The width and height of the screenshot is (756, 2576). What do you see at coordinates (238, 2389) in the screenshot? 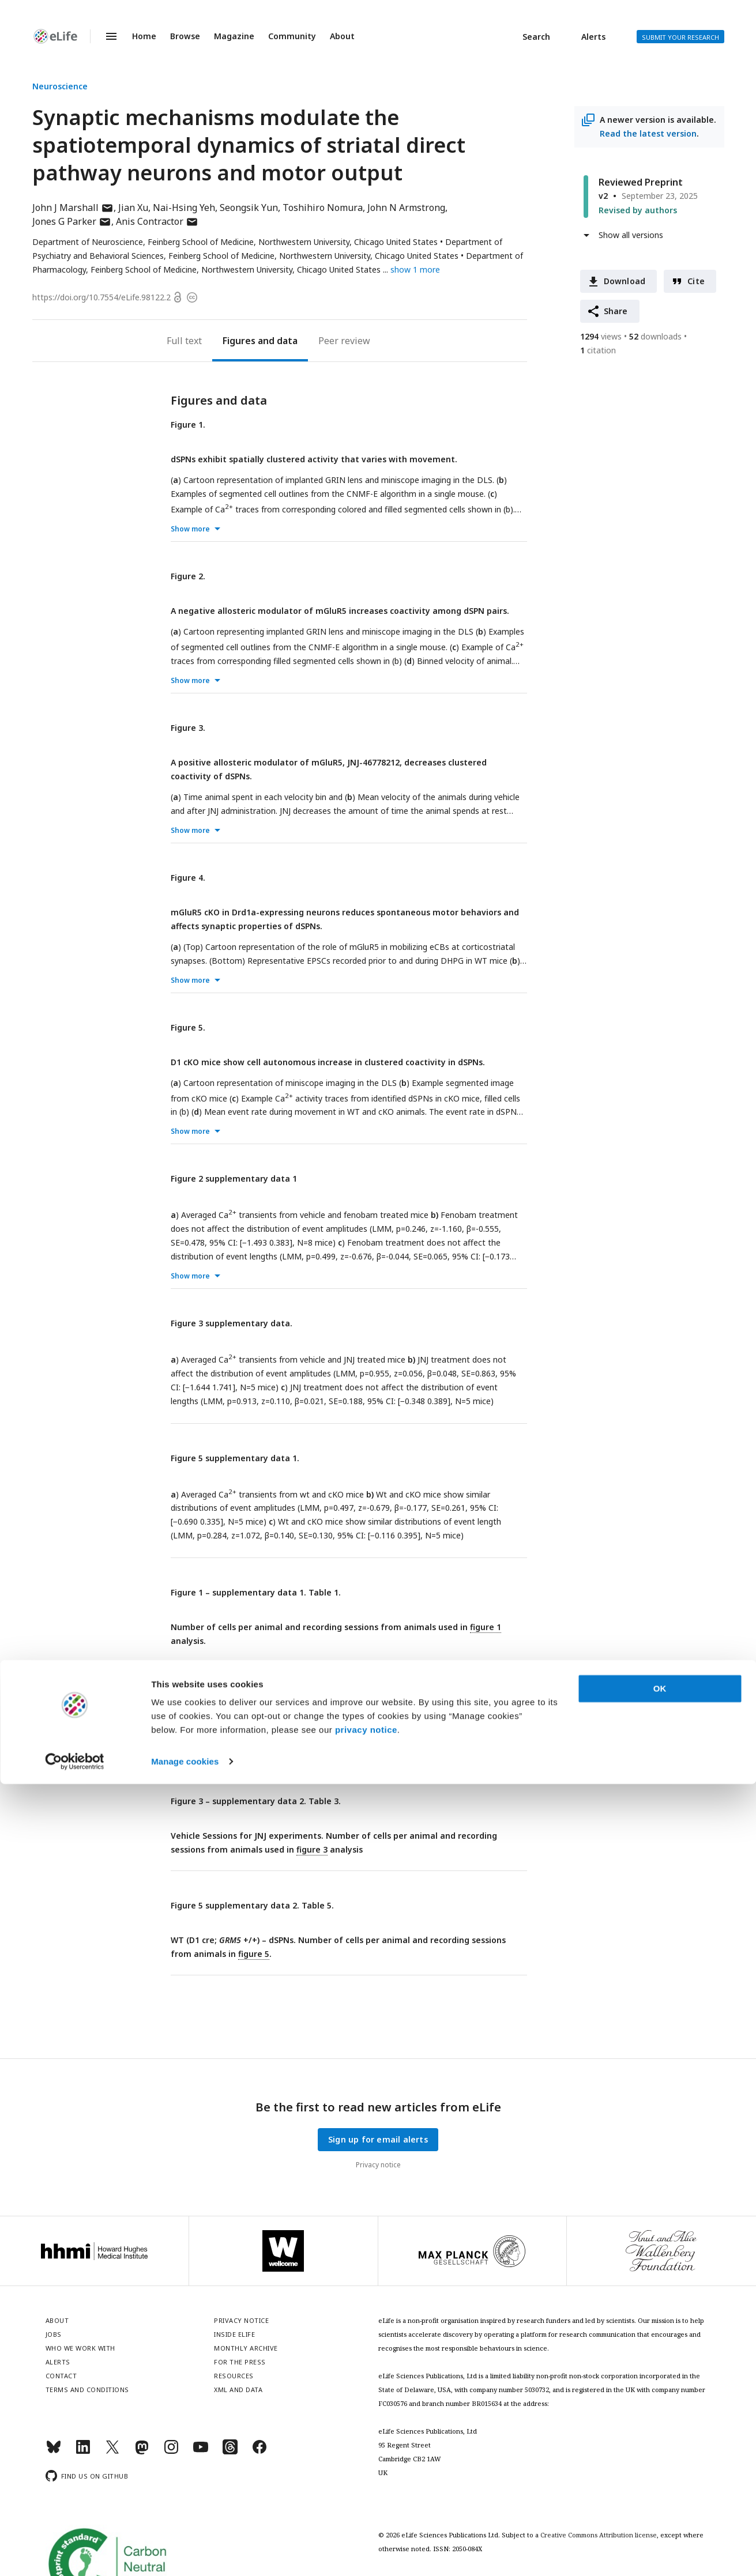
I see `XML and Data` at bounding box center [238, 2389].